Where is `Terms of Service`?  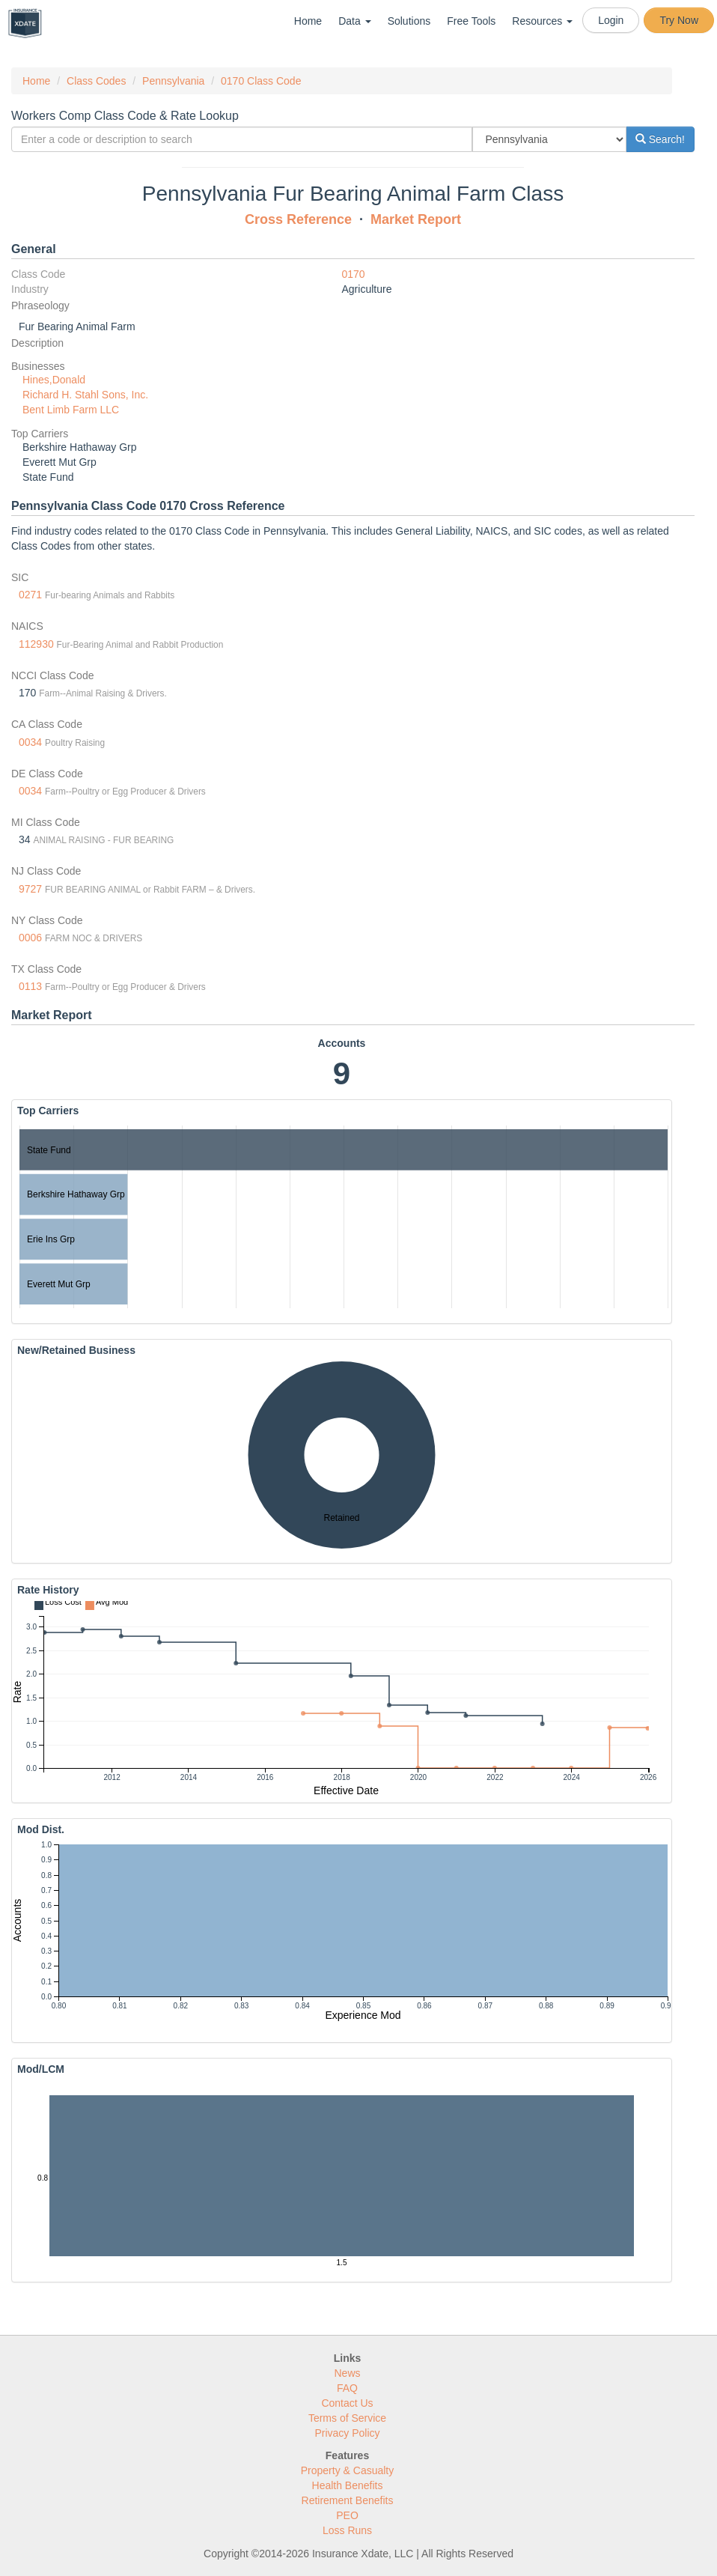 Terms of Service is located at coordinates (347, 2418).